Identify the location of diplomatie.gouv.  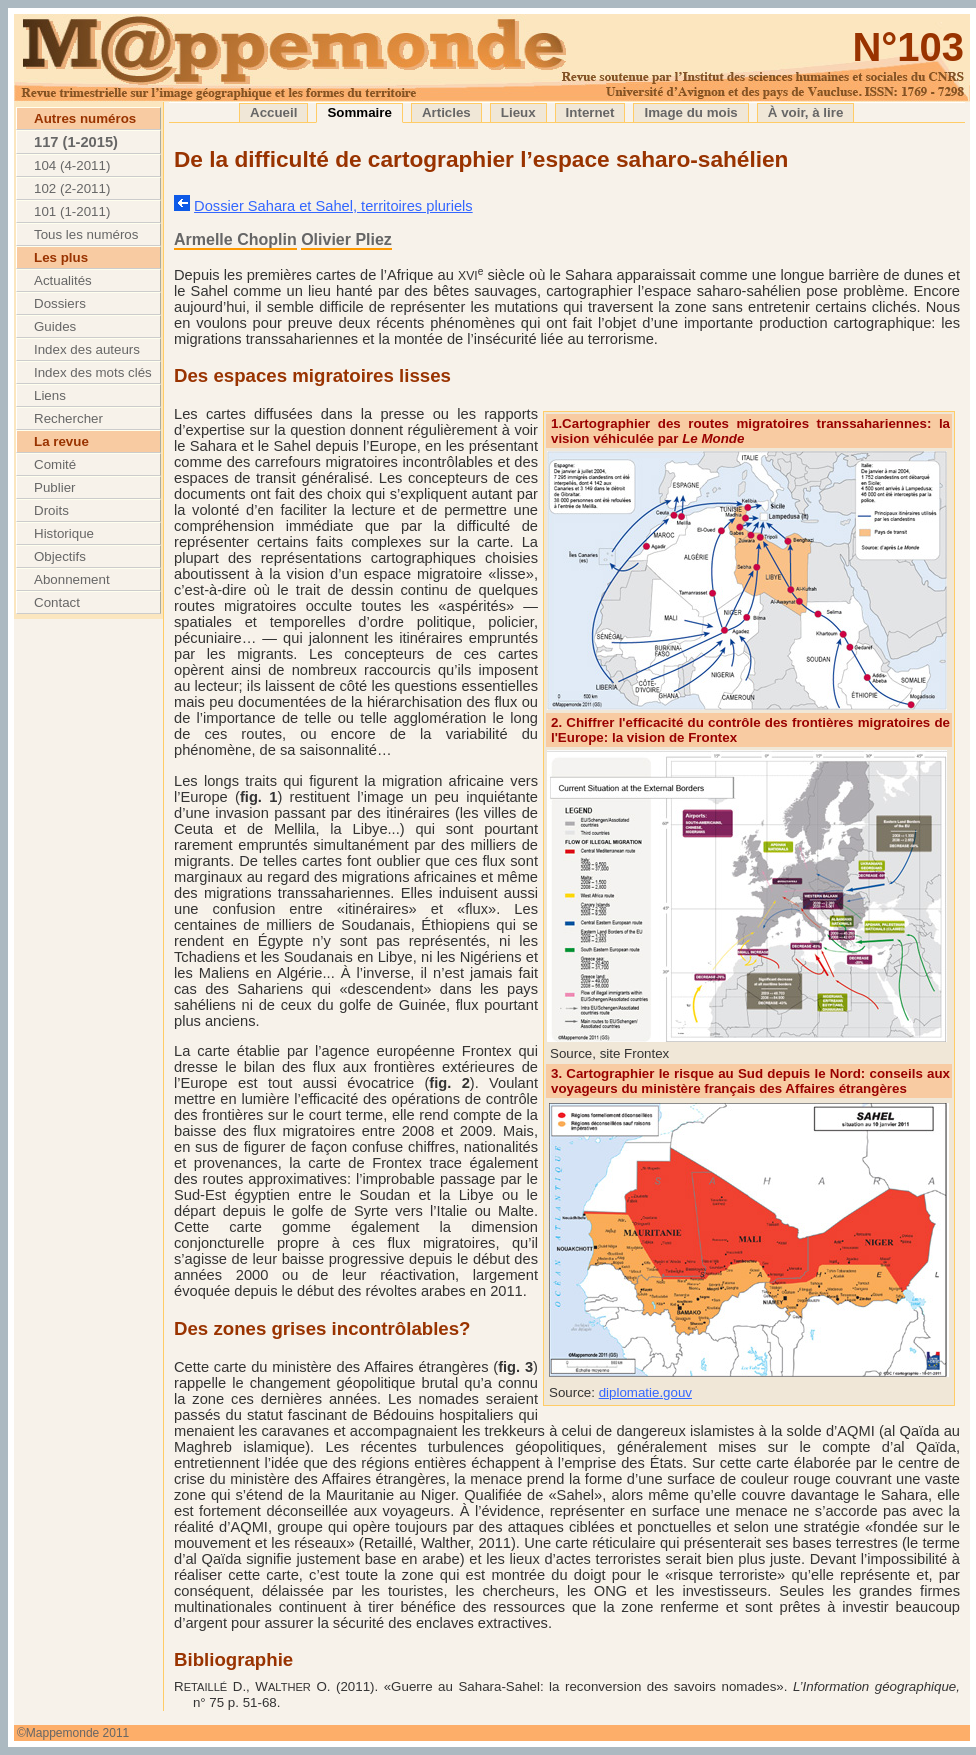
(645, 1392).